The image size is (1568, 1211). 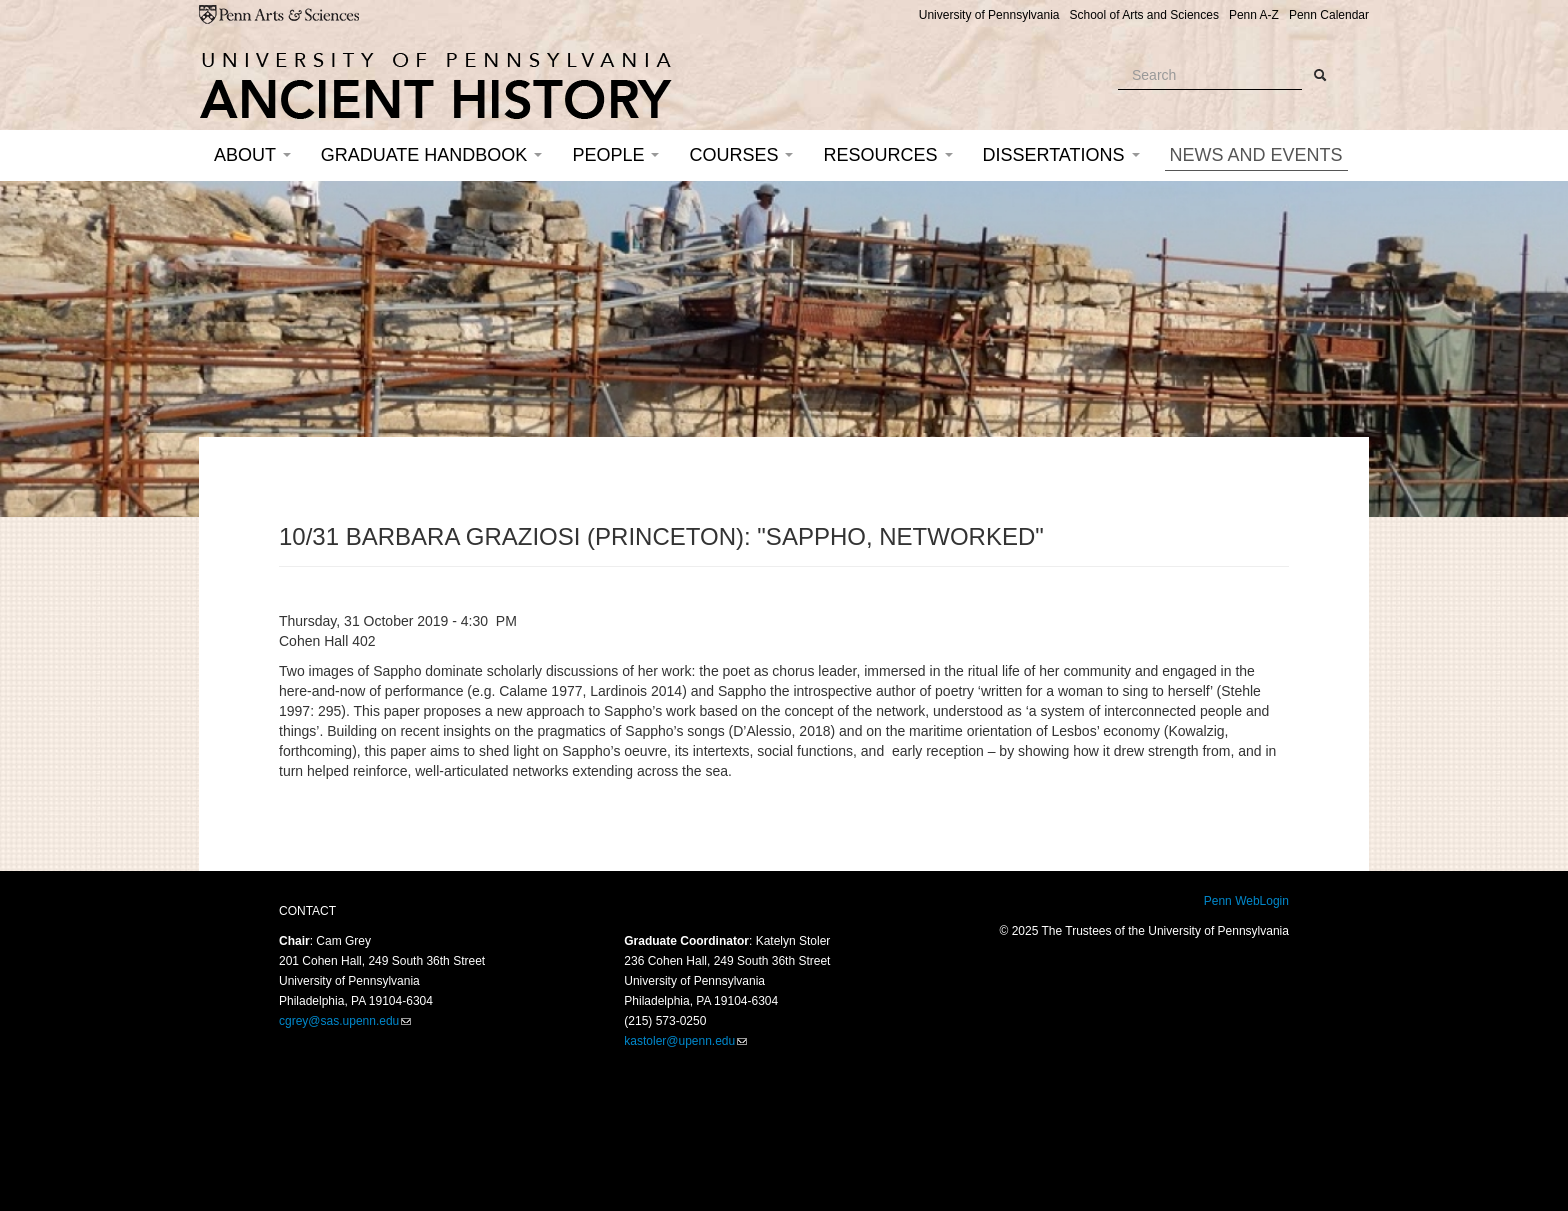 What do you see at coordinates (615, 155) in the screenshot?
I see `People` at bounding box center [615, 155].